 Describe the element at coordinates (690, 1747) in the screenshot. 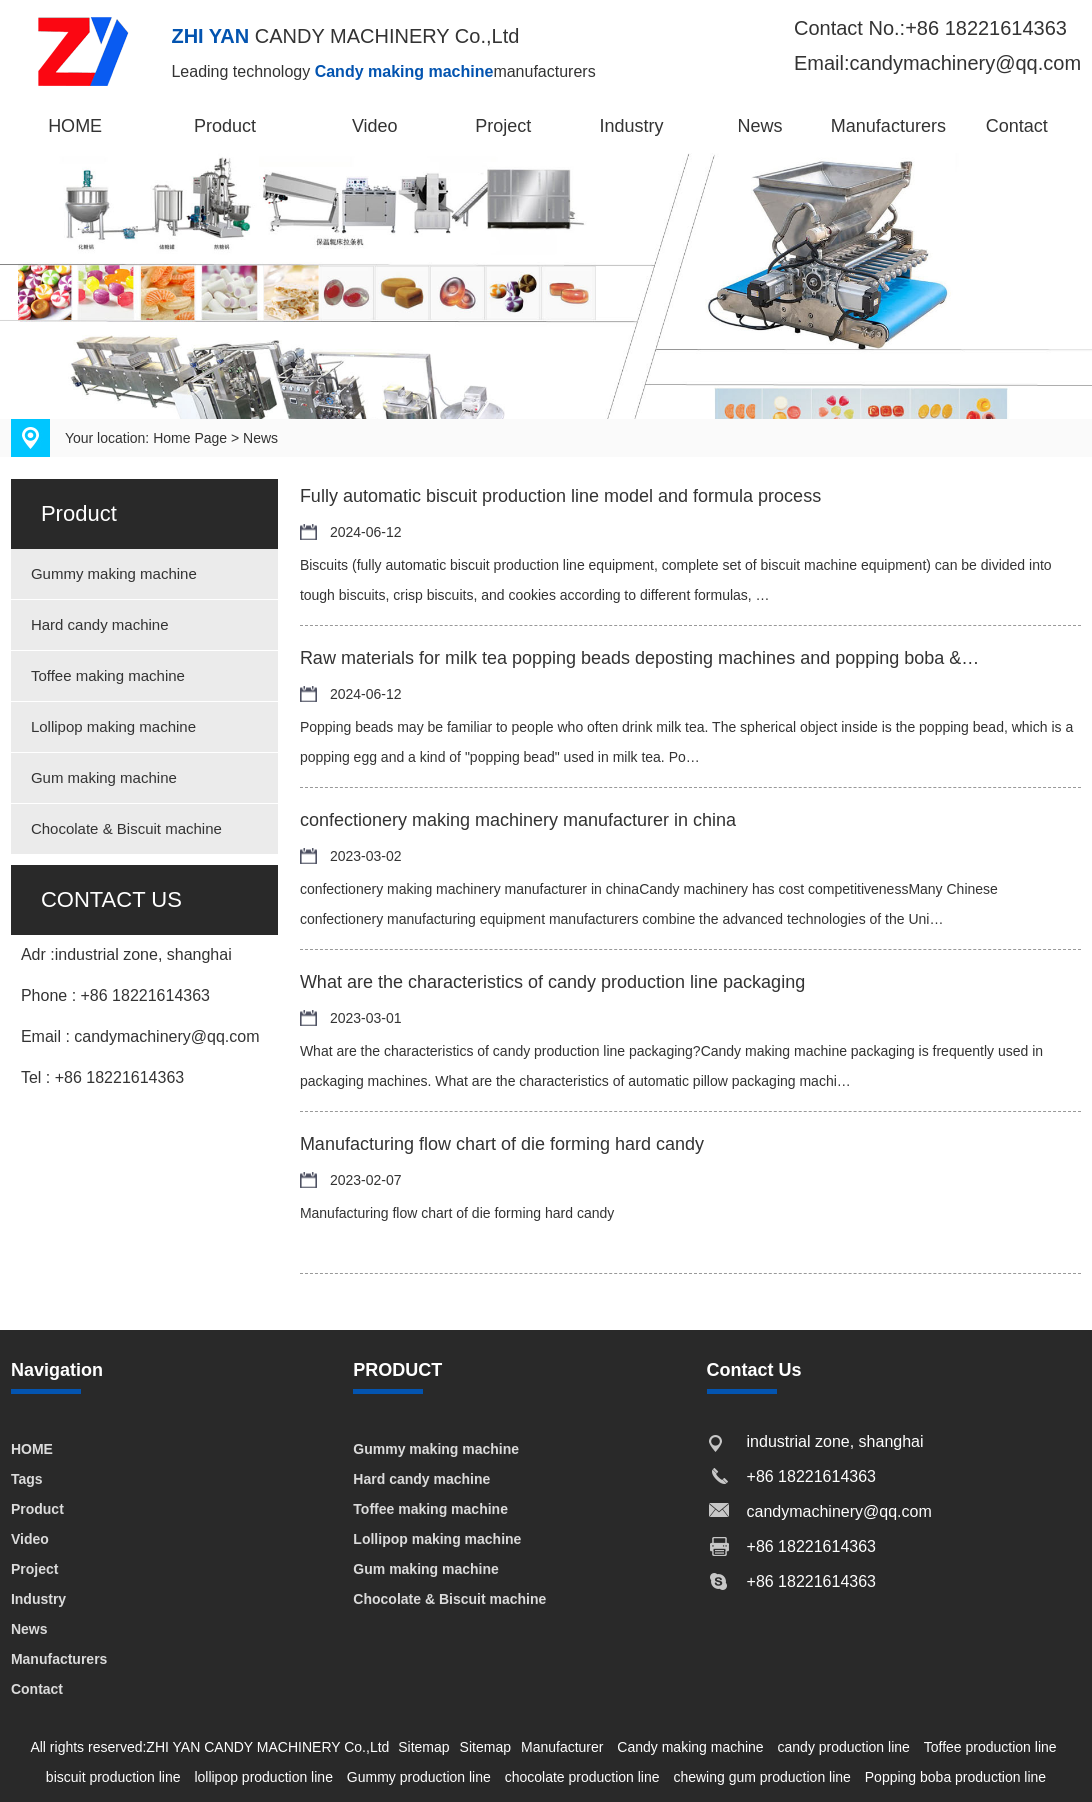

I see `Candy making machine` at that location.